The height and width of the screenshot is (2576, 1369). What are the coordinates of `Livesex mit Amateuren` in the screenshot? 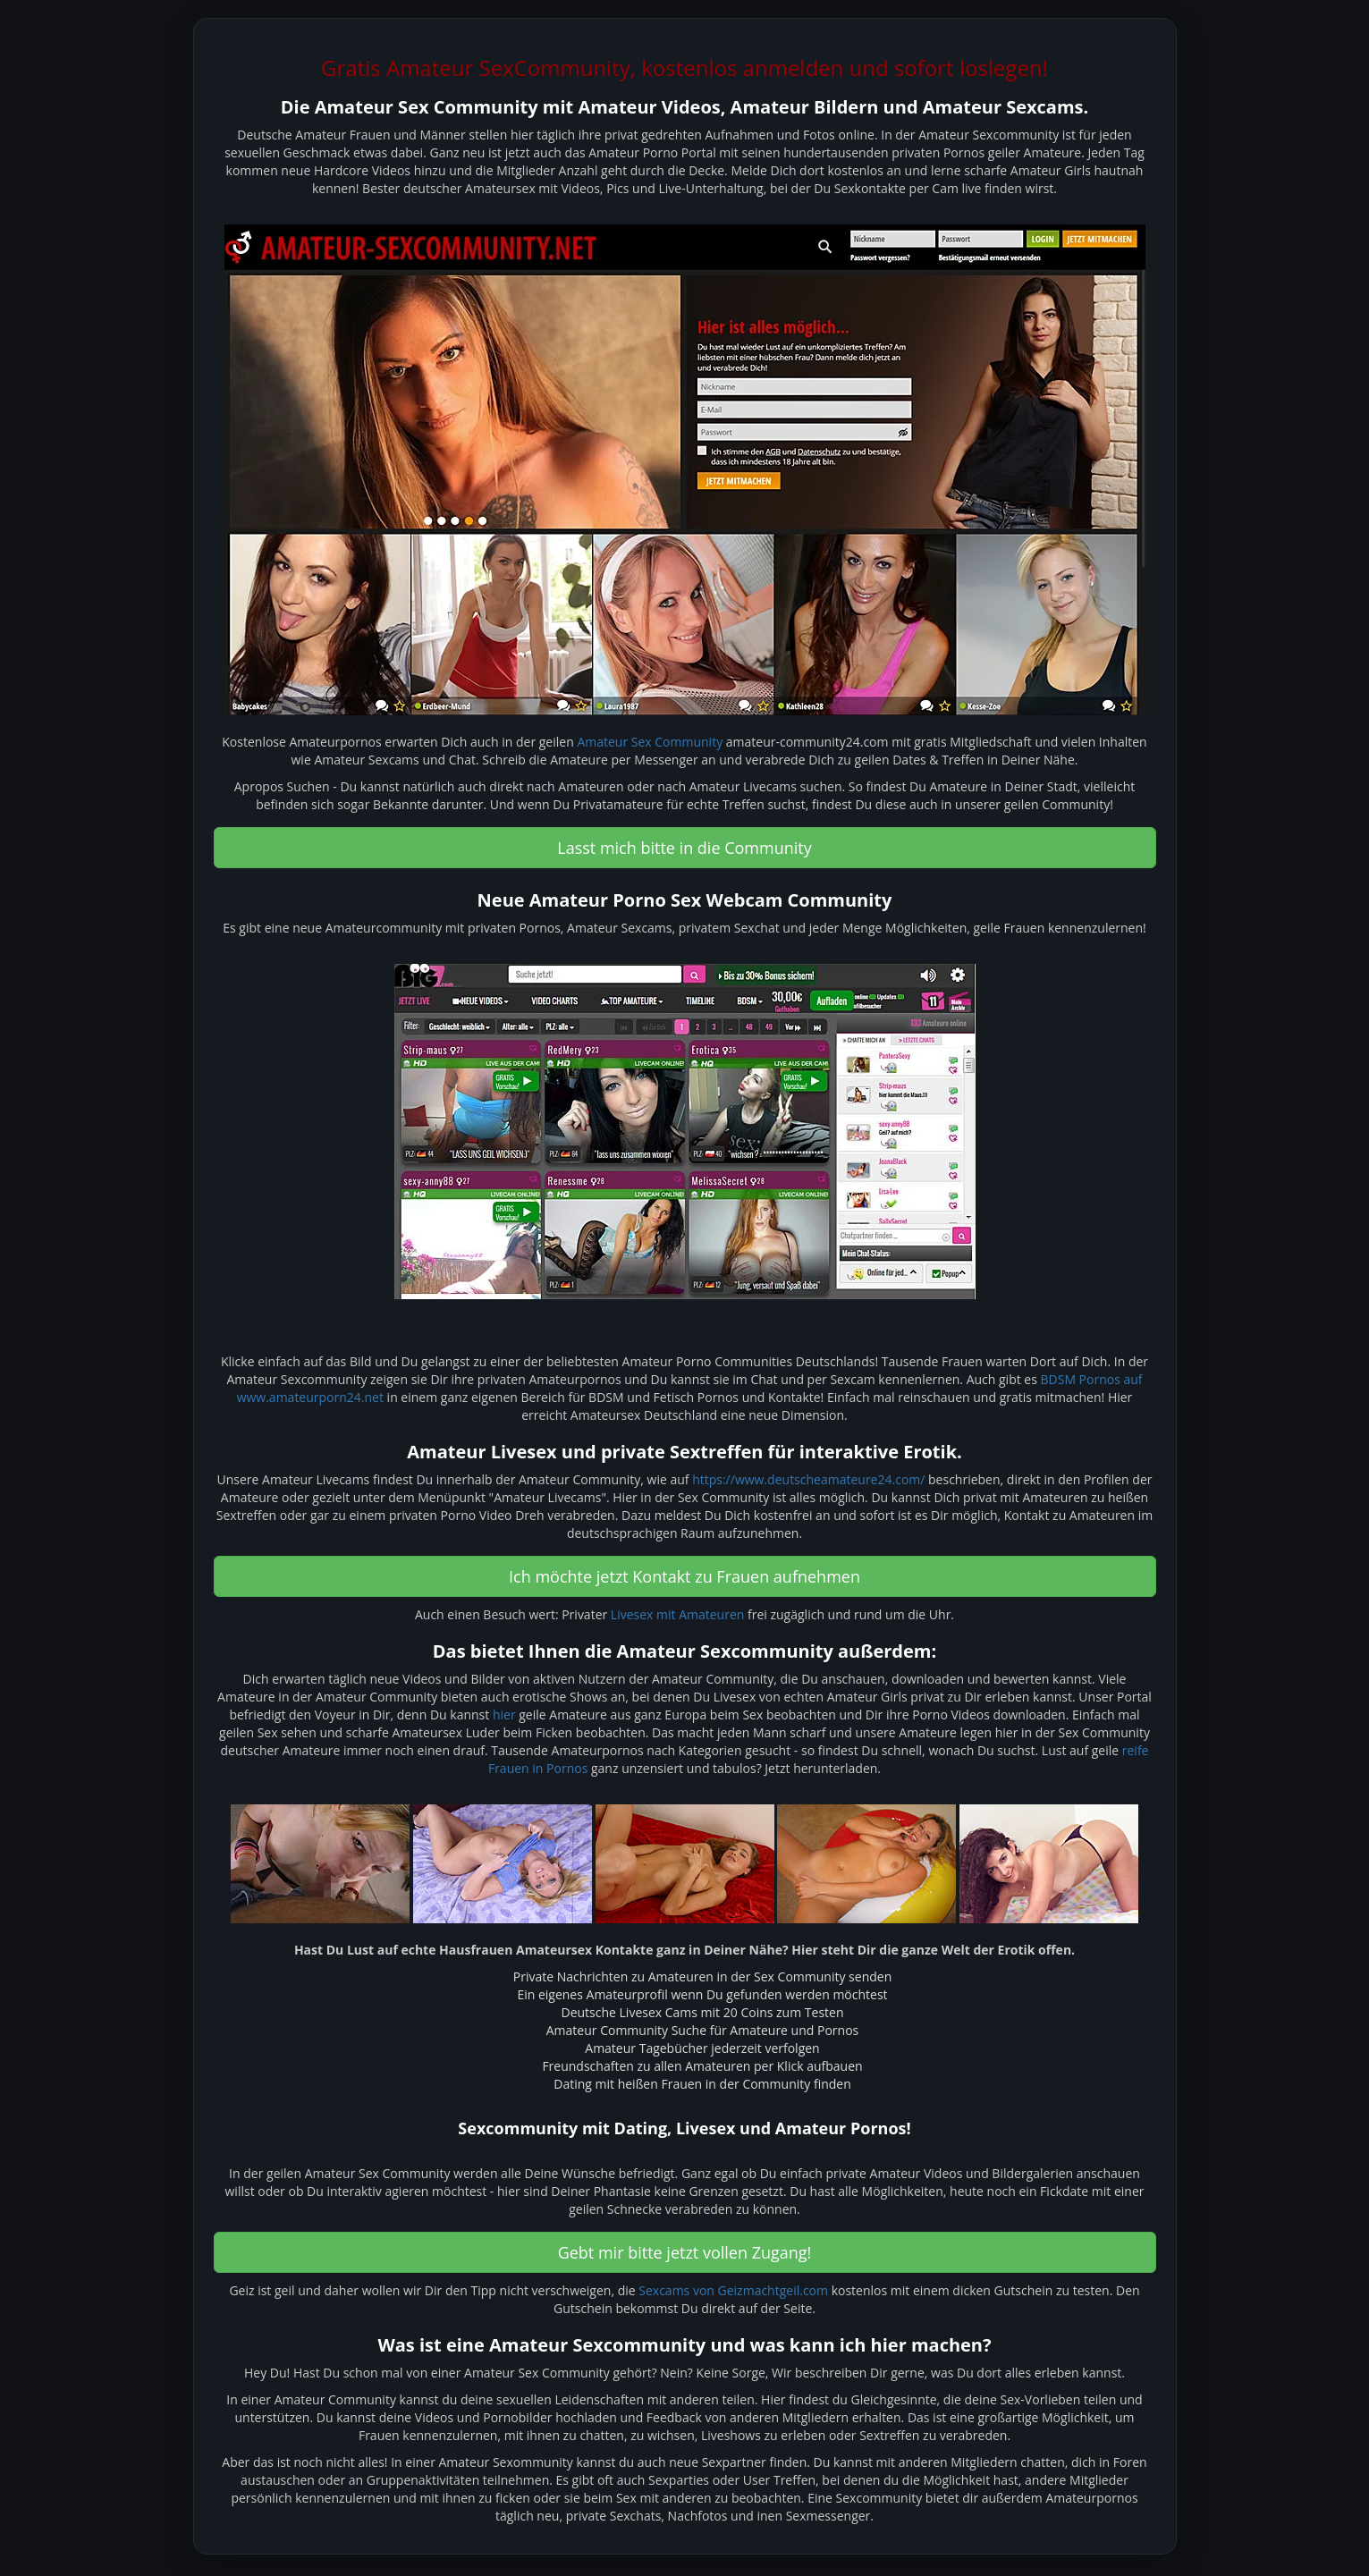 It's located at (678, 1614).